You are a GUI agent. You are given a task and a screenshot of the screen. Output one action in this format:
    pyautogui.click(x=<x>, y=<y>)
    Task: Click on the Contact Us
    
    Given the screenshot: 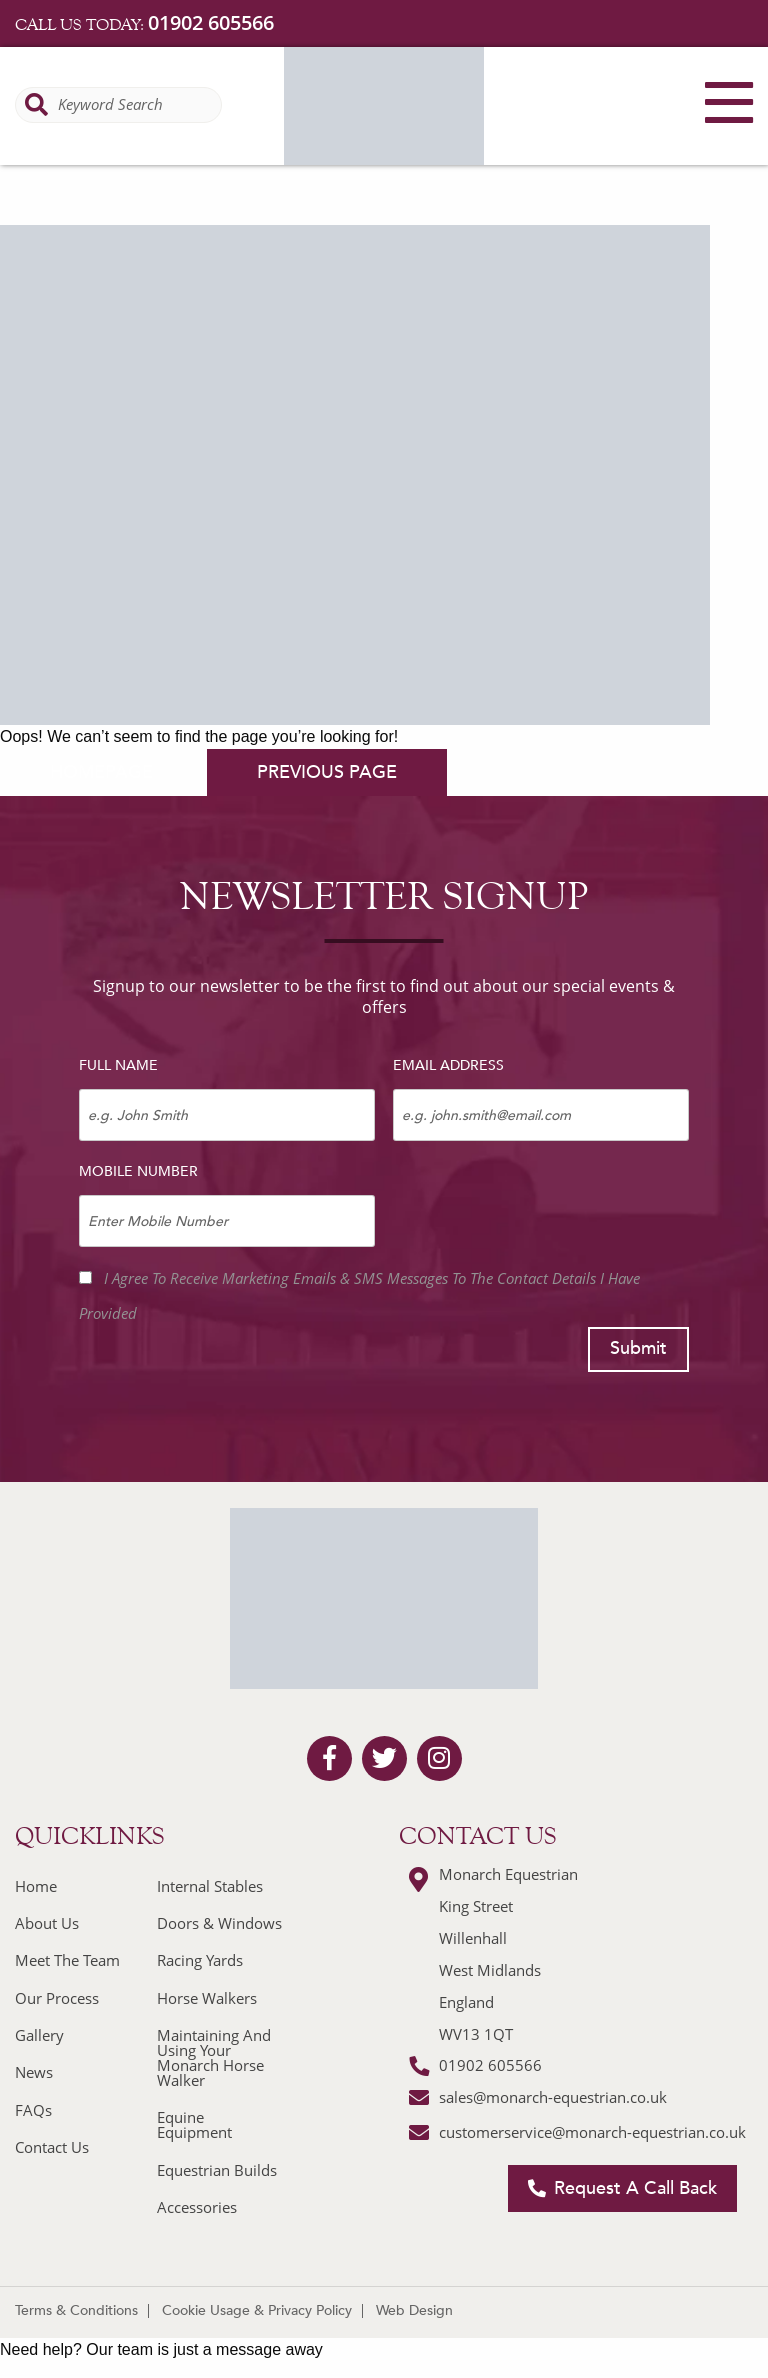 What is the action you would take?
    pyautogui.click(x=52, y=2147)
    